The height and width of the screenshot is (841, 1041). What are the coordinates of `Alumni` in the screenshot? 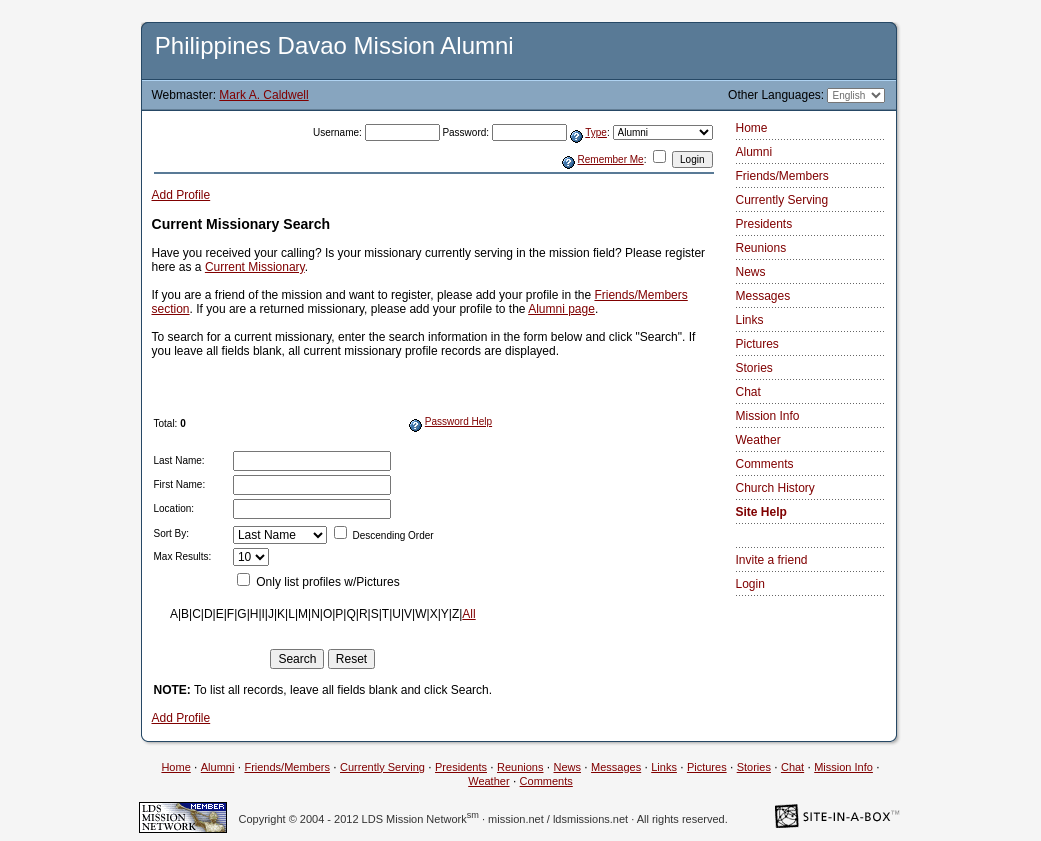 It's located at (754, 152).